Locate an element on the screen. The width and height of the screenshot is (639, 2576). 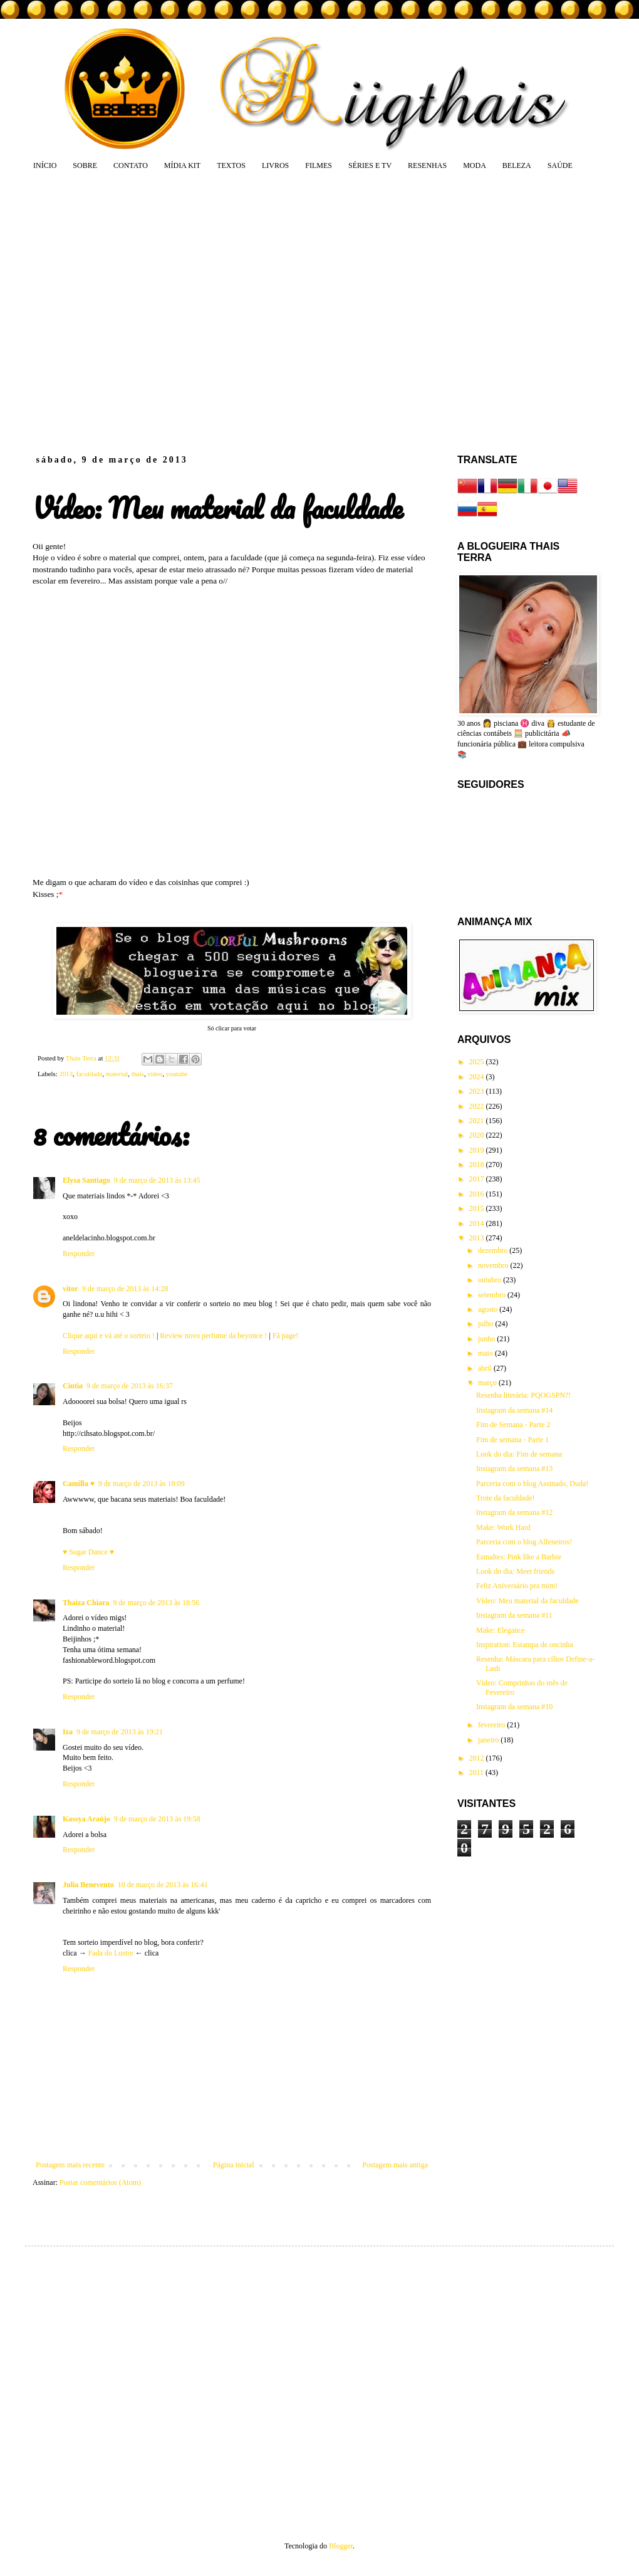
Parceria com o blog Assinado, Duda! is located at coordinates (532, 1483).